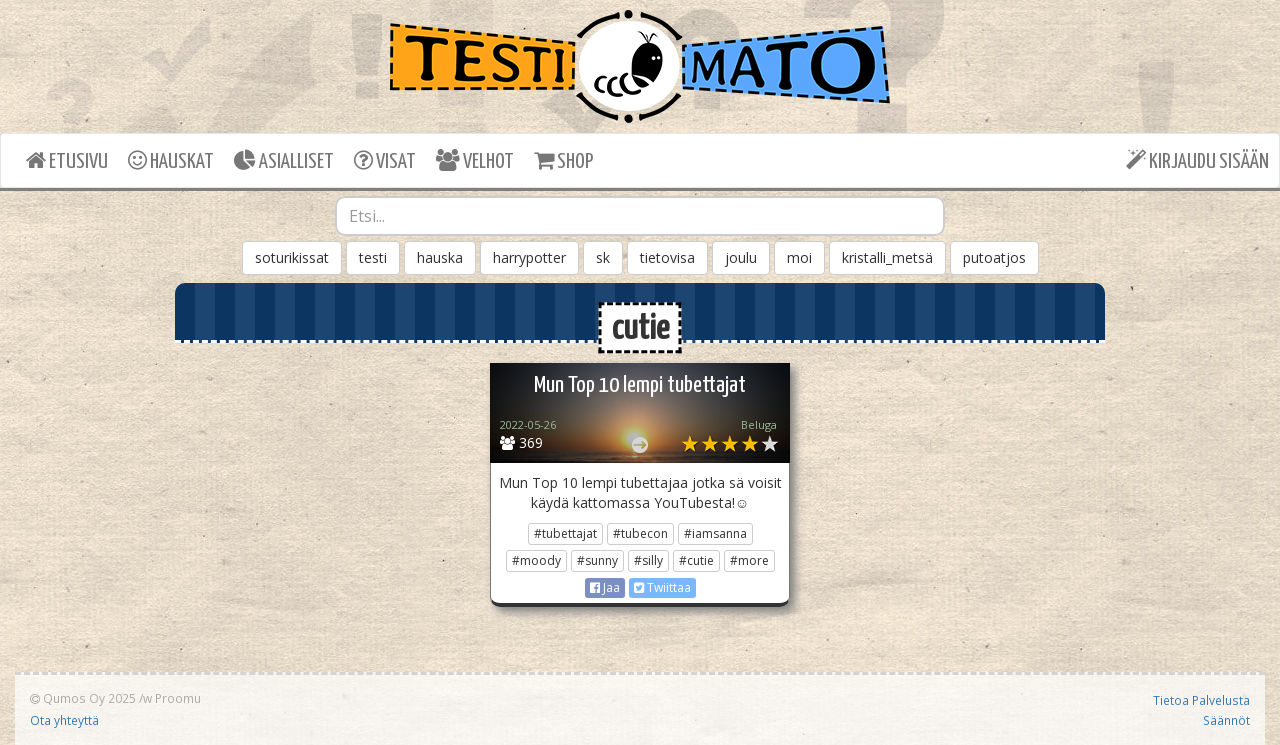 The width and height of the screenshot is (1280, 745). I want to click on testi [button], so click(373, 257).